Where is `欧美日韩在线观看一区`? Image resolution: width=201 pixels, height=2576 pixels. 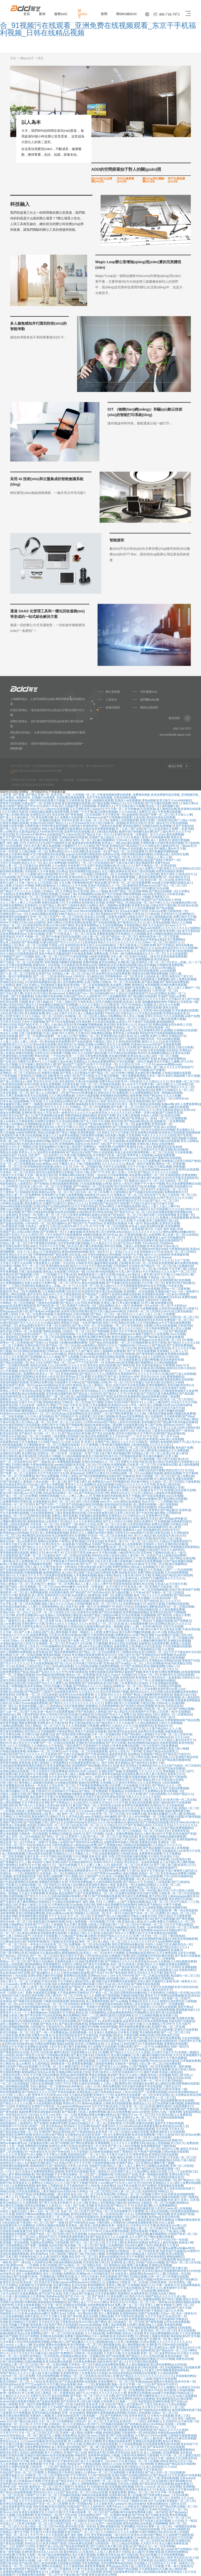
欧美日韩在线观看一区 is located at coordinates (154, 1027).